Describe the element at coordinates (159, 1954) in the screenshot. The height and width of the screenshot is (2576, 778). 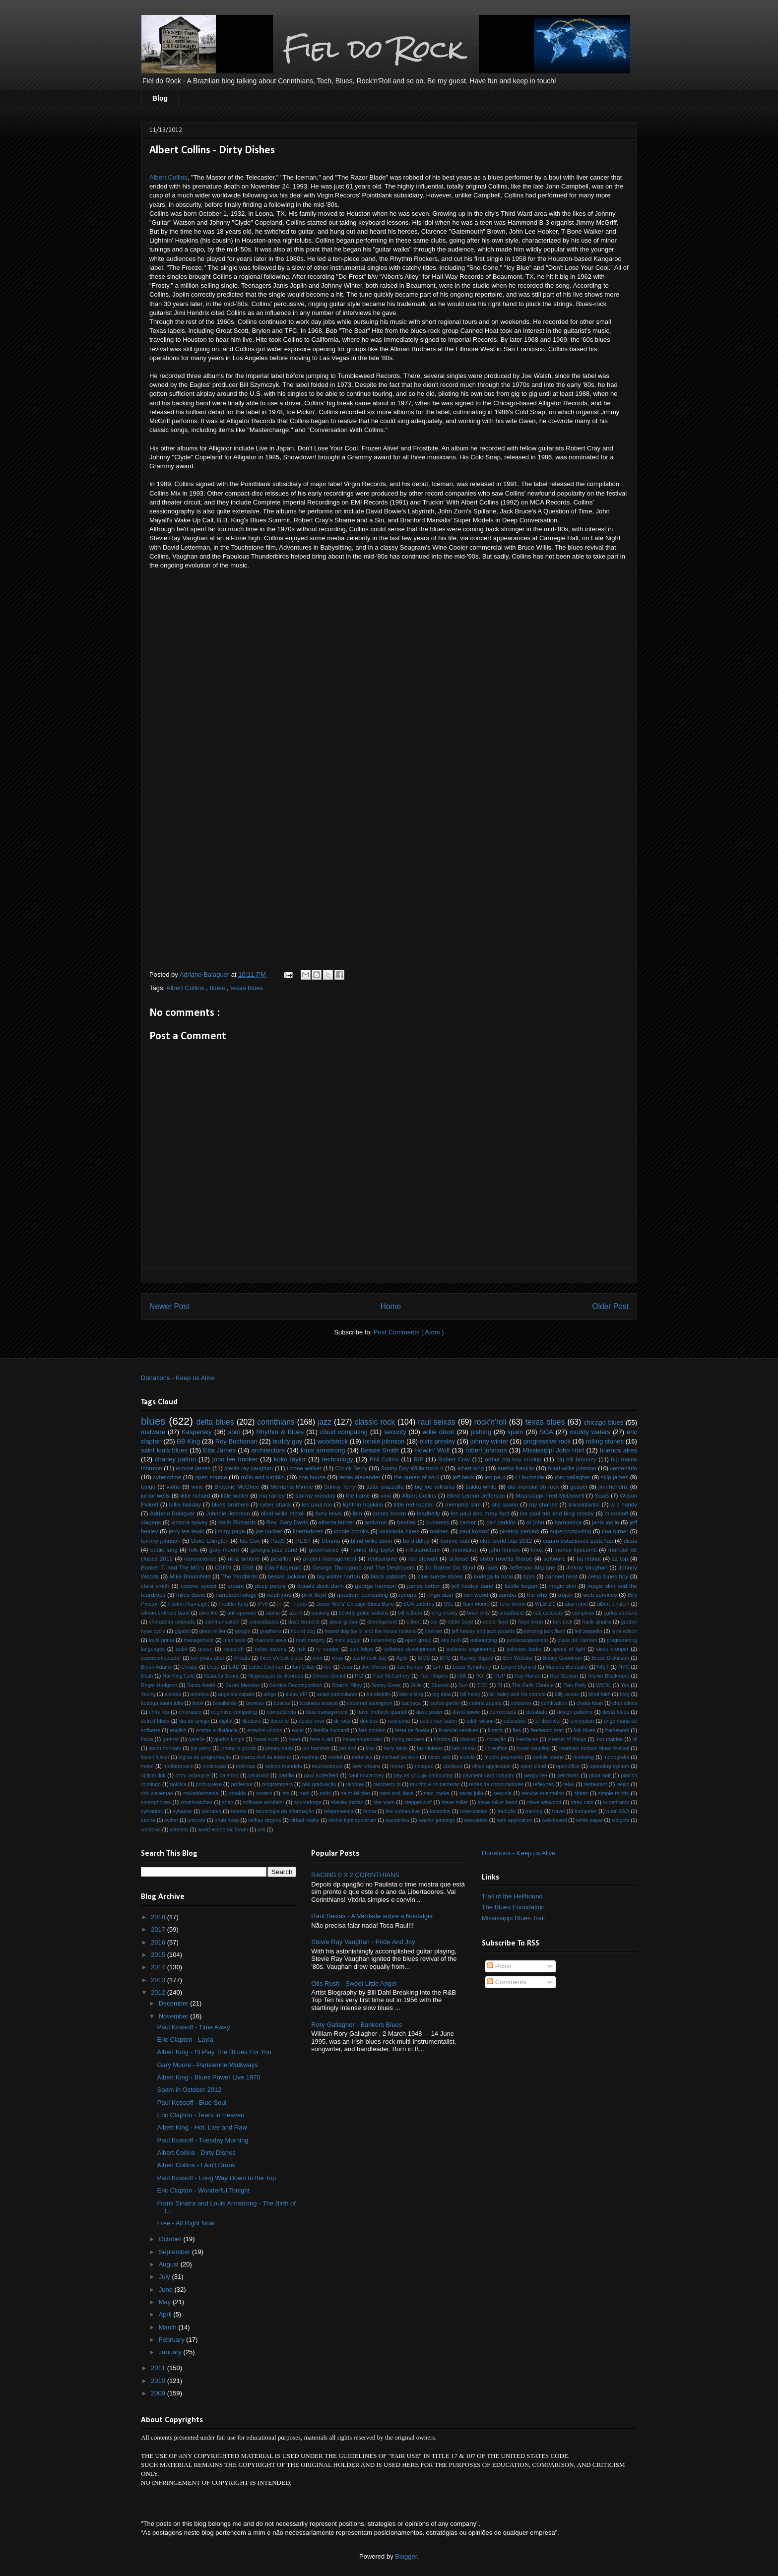
I see `2015` at that location.